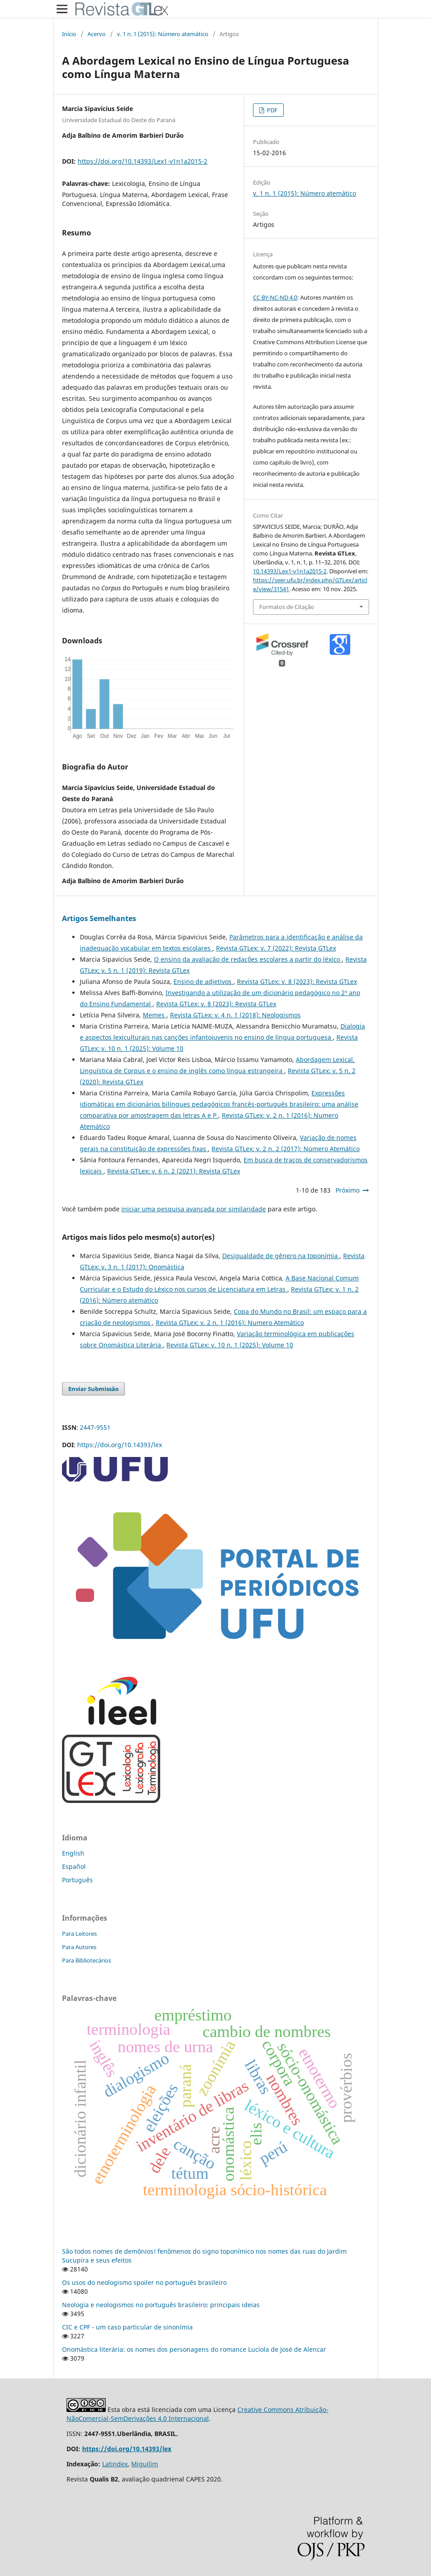 The height and width of the screenshot is (2576, 431). I want to click on English, so click(73, 1853).